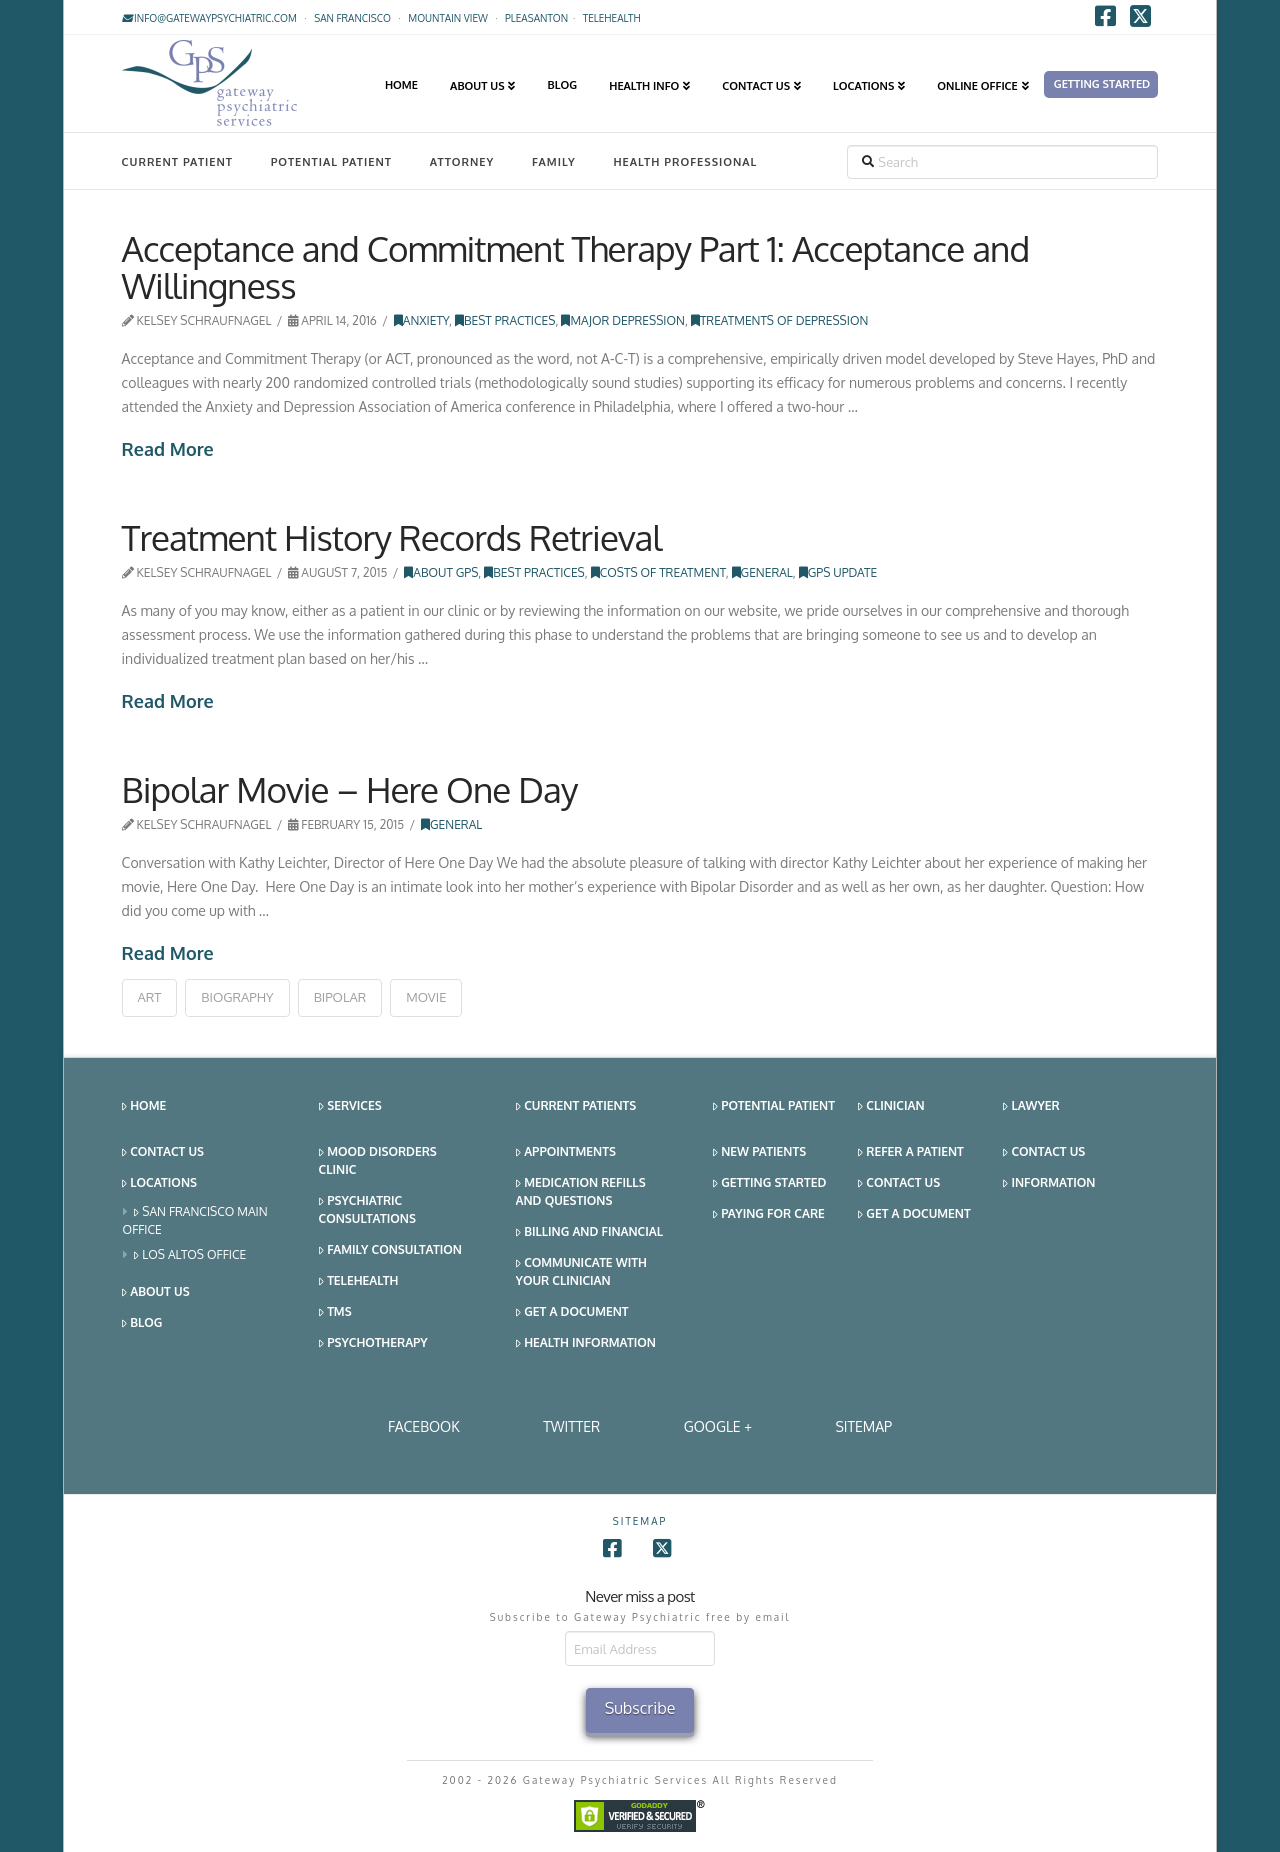 The height and width of the screenshot is (1852, 1280). Describe the element at coordinates (623, 320) in the screenshot. I see `Major Depression` at that location.